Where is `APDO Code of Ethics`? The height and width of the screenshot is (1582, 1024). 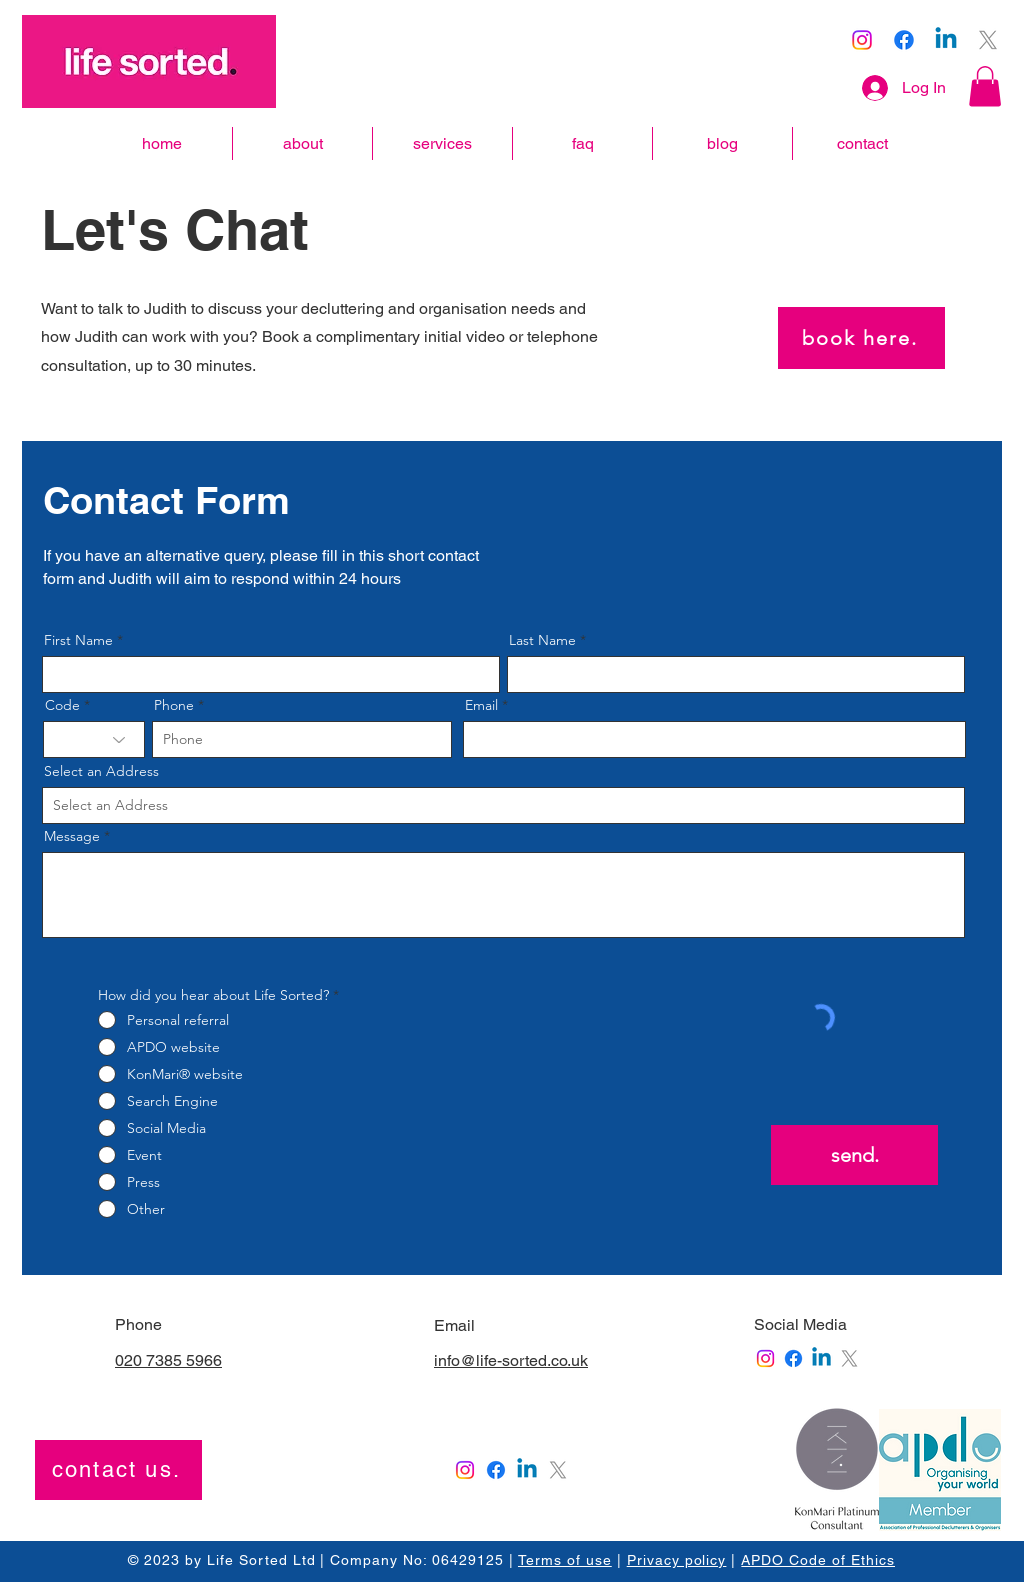 APDO Code of Ethics is located at coordinates (818, 1560).